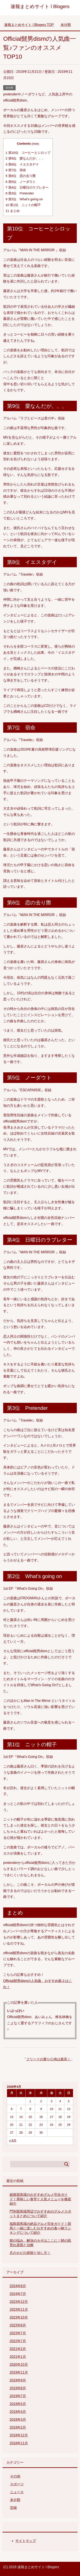 This screenshot has height=2576, width=80. Describe the element at coordinates (18, 2333) in the screenshot. I see `2023年7月` at that location.